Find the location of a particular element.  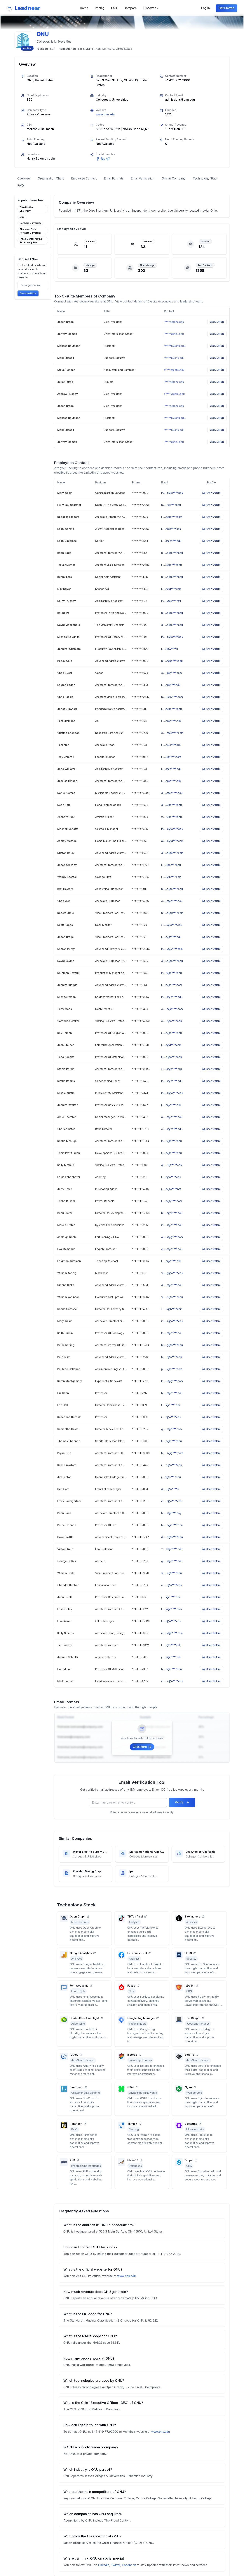

l.......h@s****.com is located at coordinates (171, 529).